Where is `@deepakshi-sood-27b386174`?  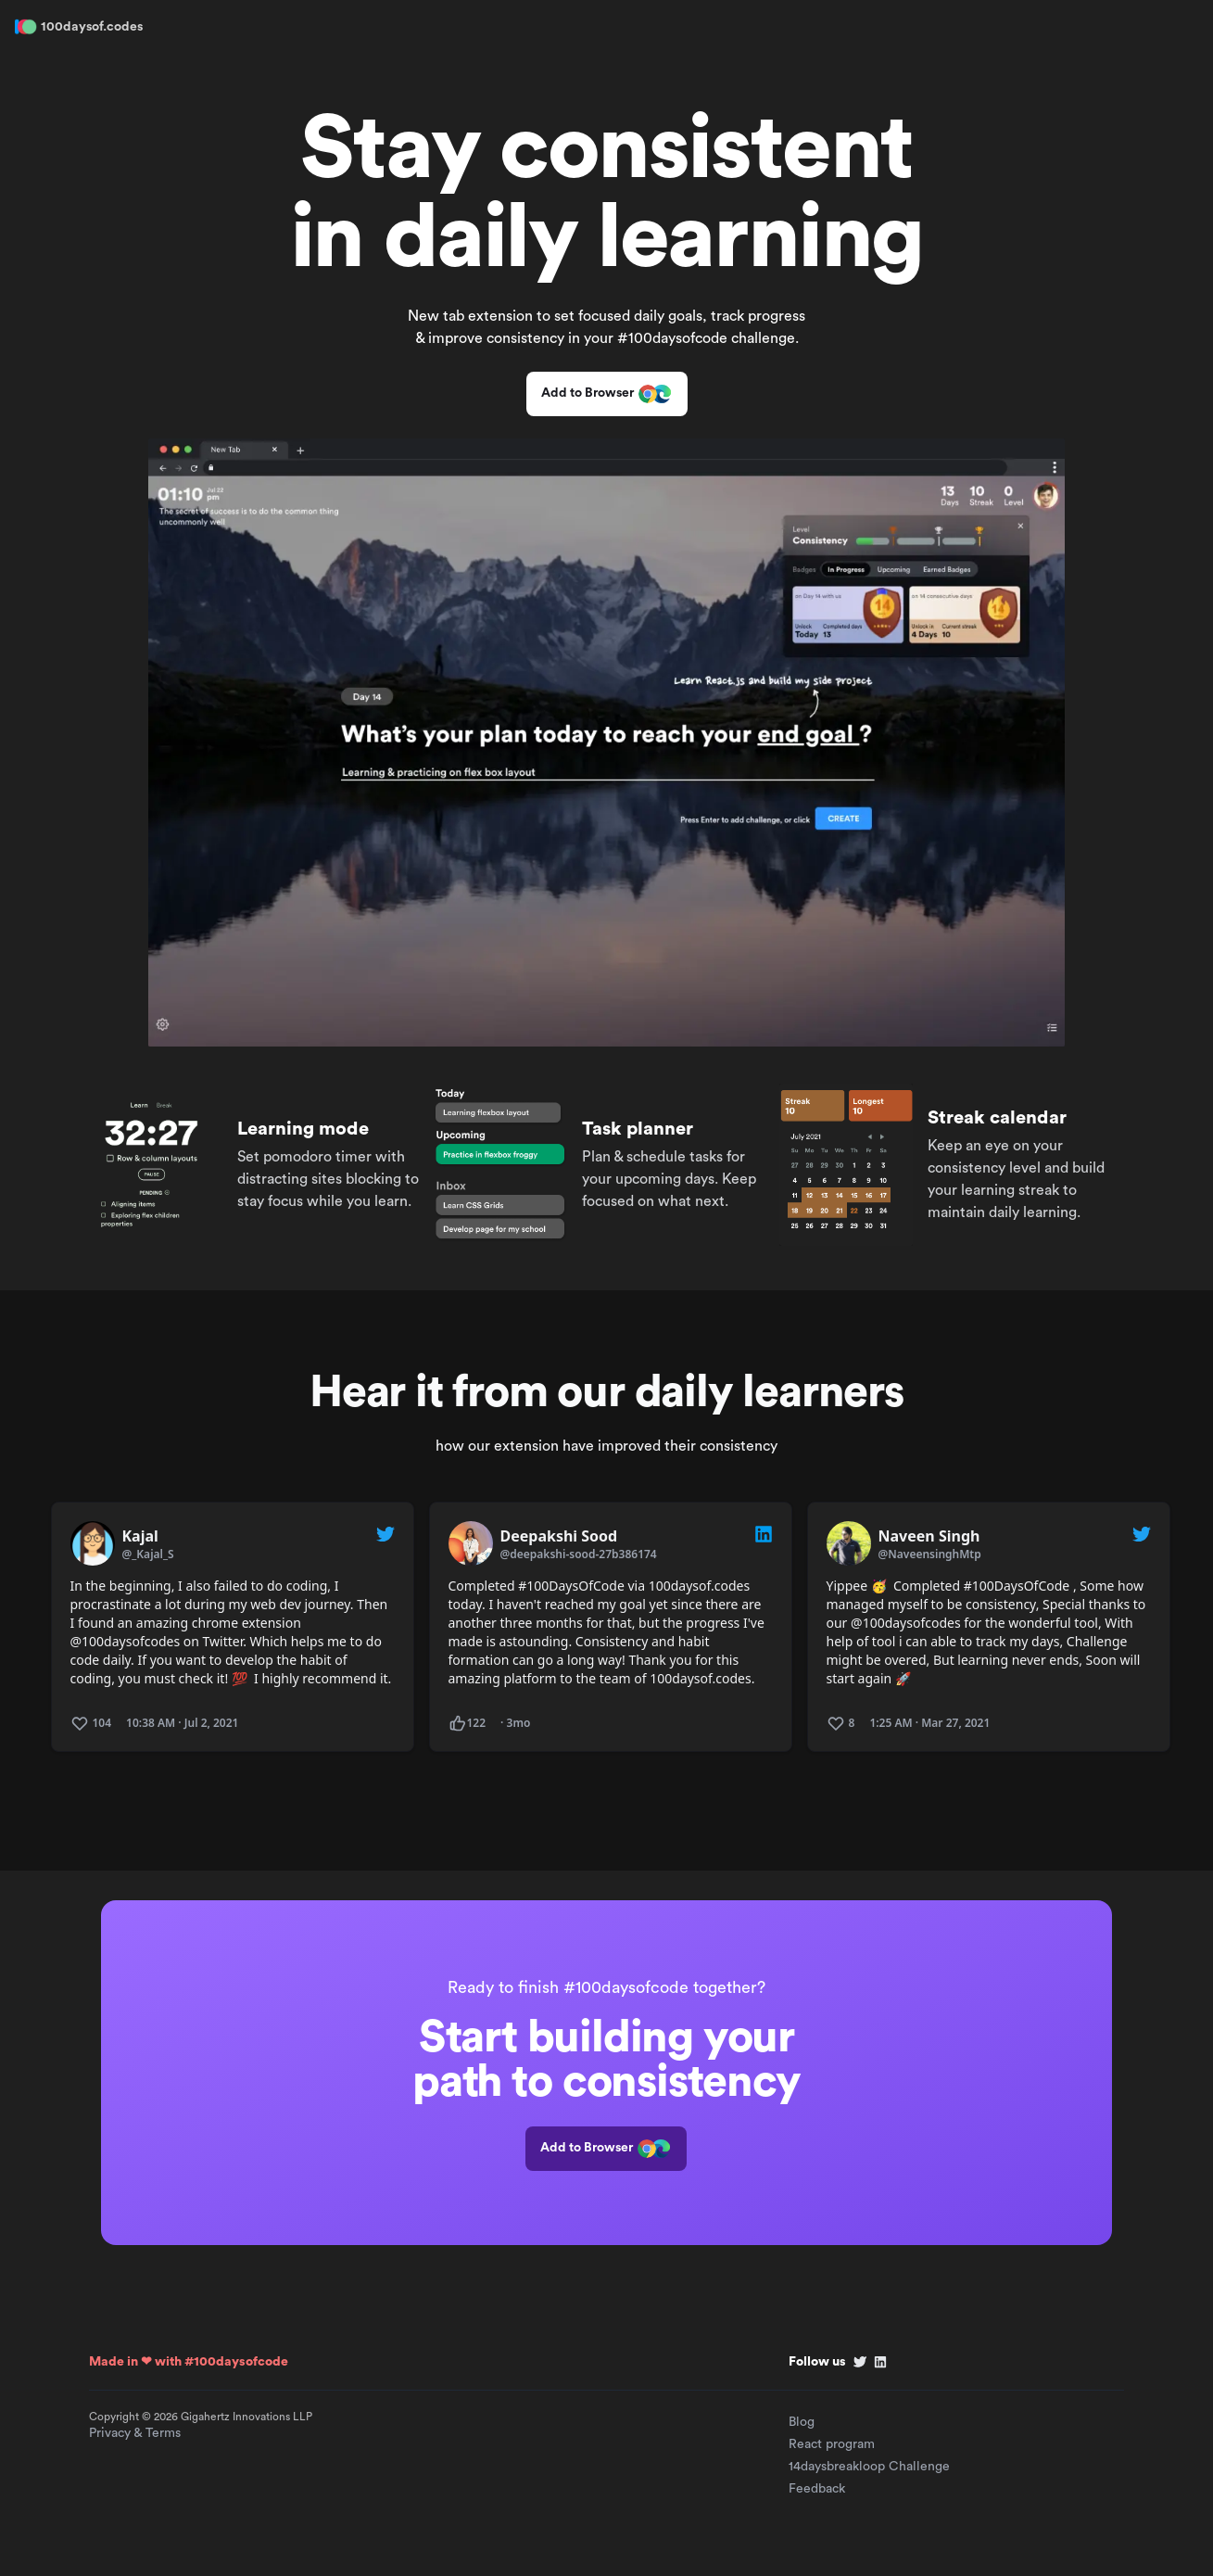
@deepakshi-sood-27b386174 is located at coordinates (578, 1554).